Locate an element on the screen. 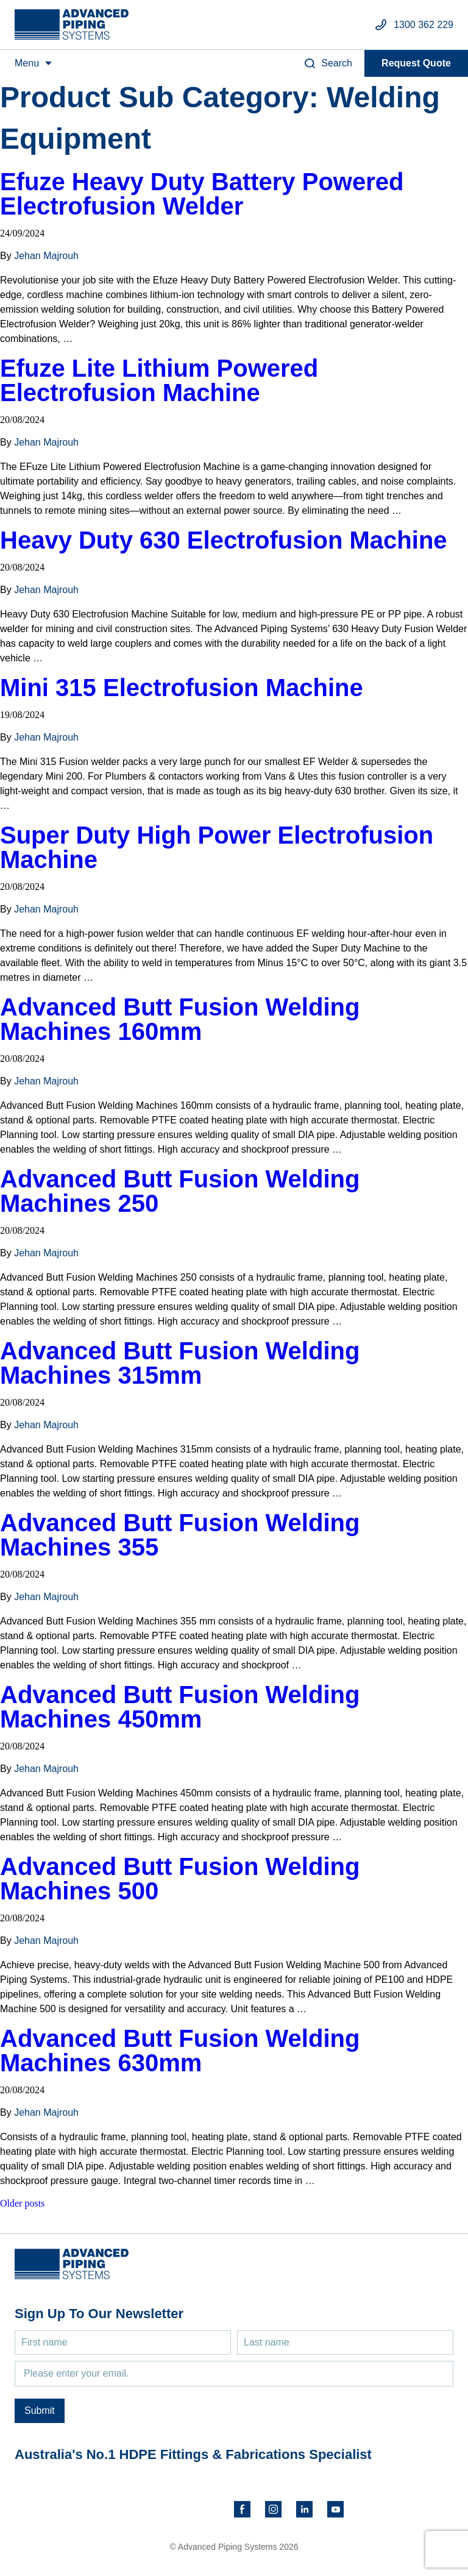  Older posts is located at coordinates (22, 2203).